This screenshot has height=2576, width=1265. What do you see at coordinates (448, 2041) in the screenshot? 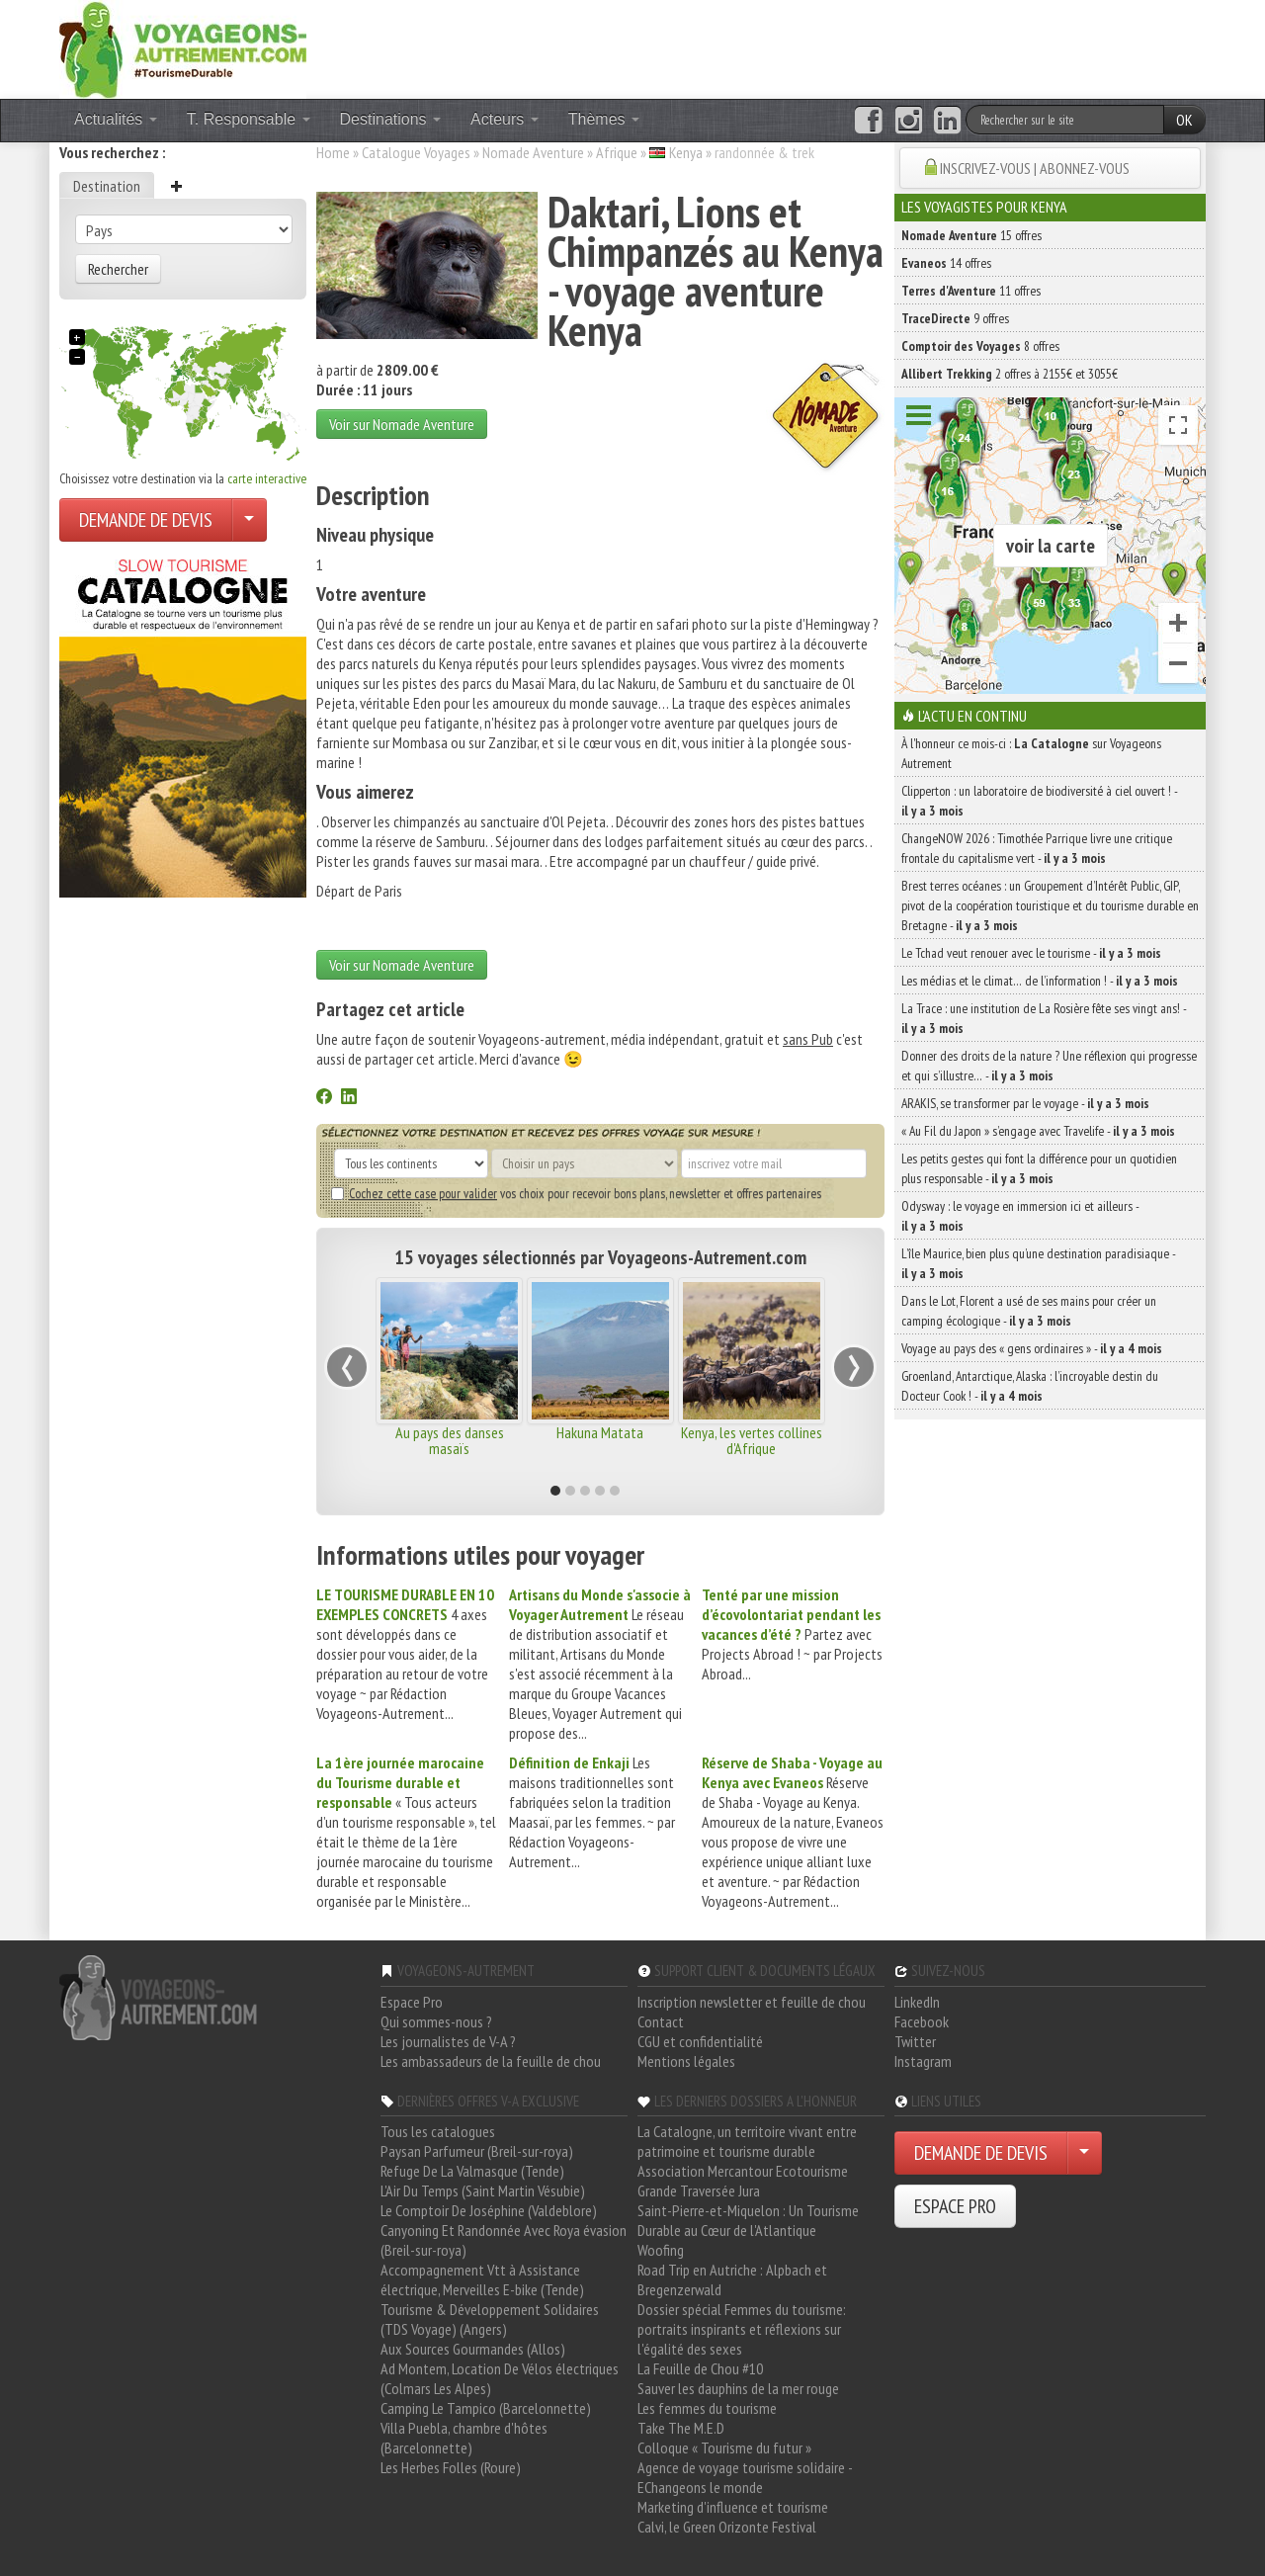
I see `Les journalistes de V-A ?` at bounding box center [448, 2041].